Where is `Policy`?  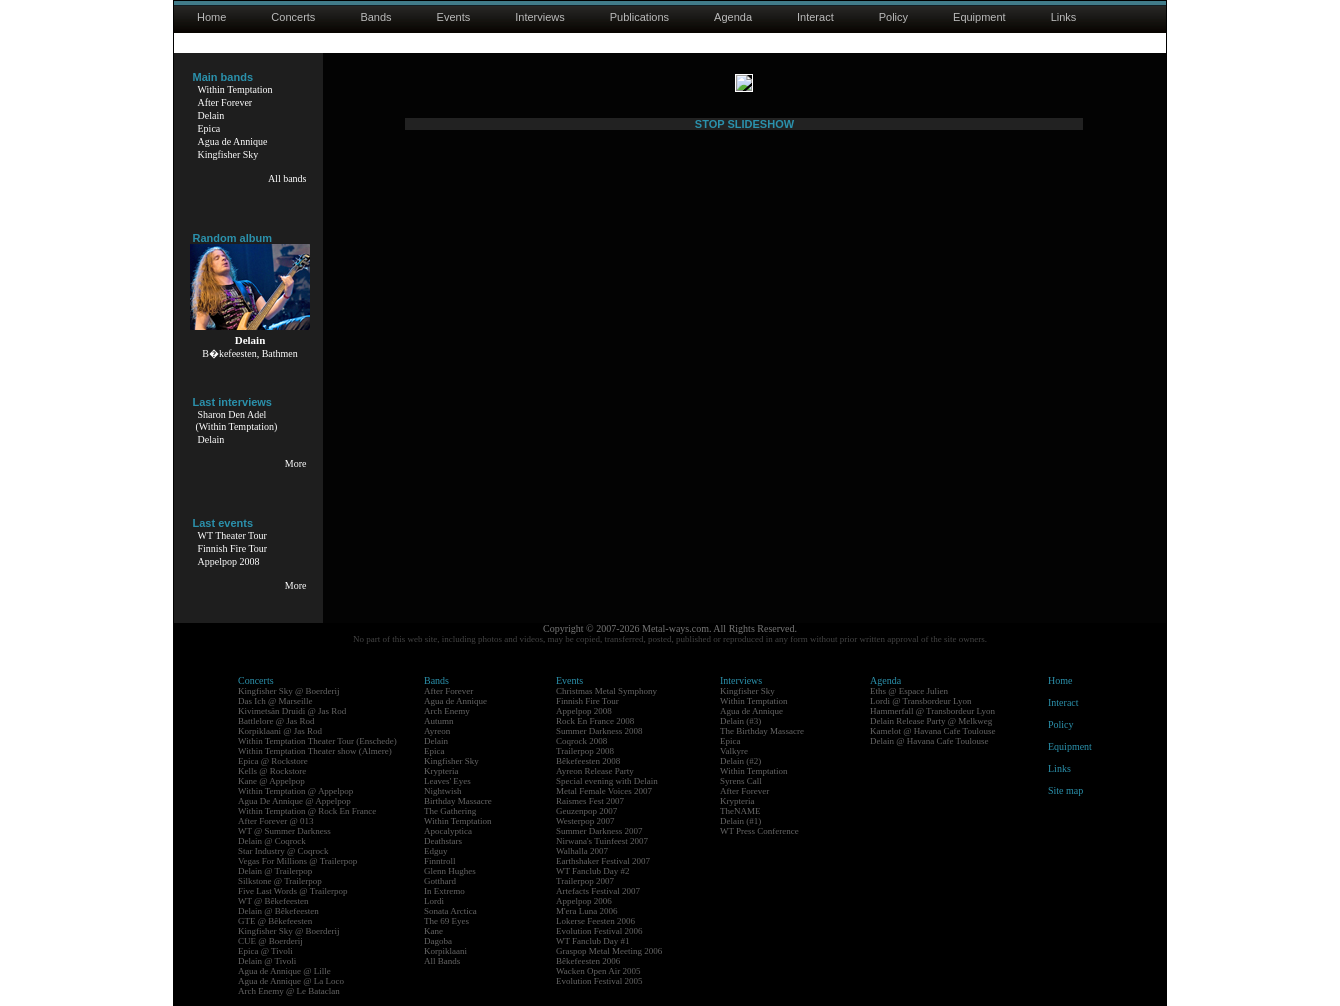 Policy is located at coordinates (893, 17).